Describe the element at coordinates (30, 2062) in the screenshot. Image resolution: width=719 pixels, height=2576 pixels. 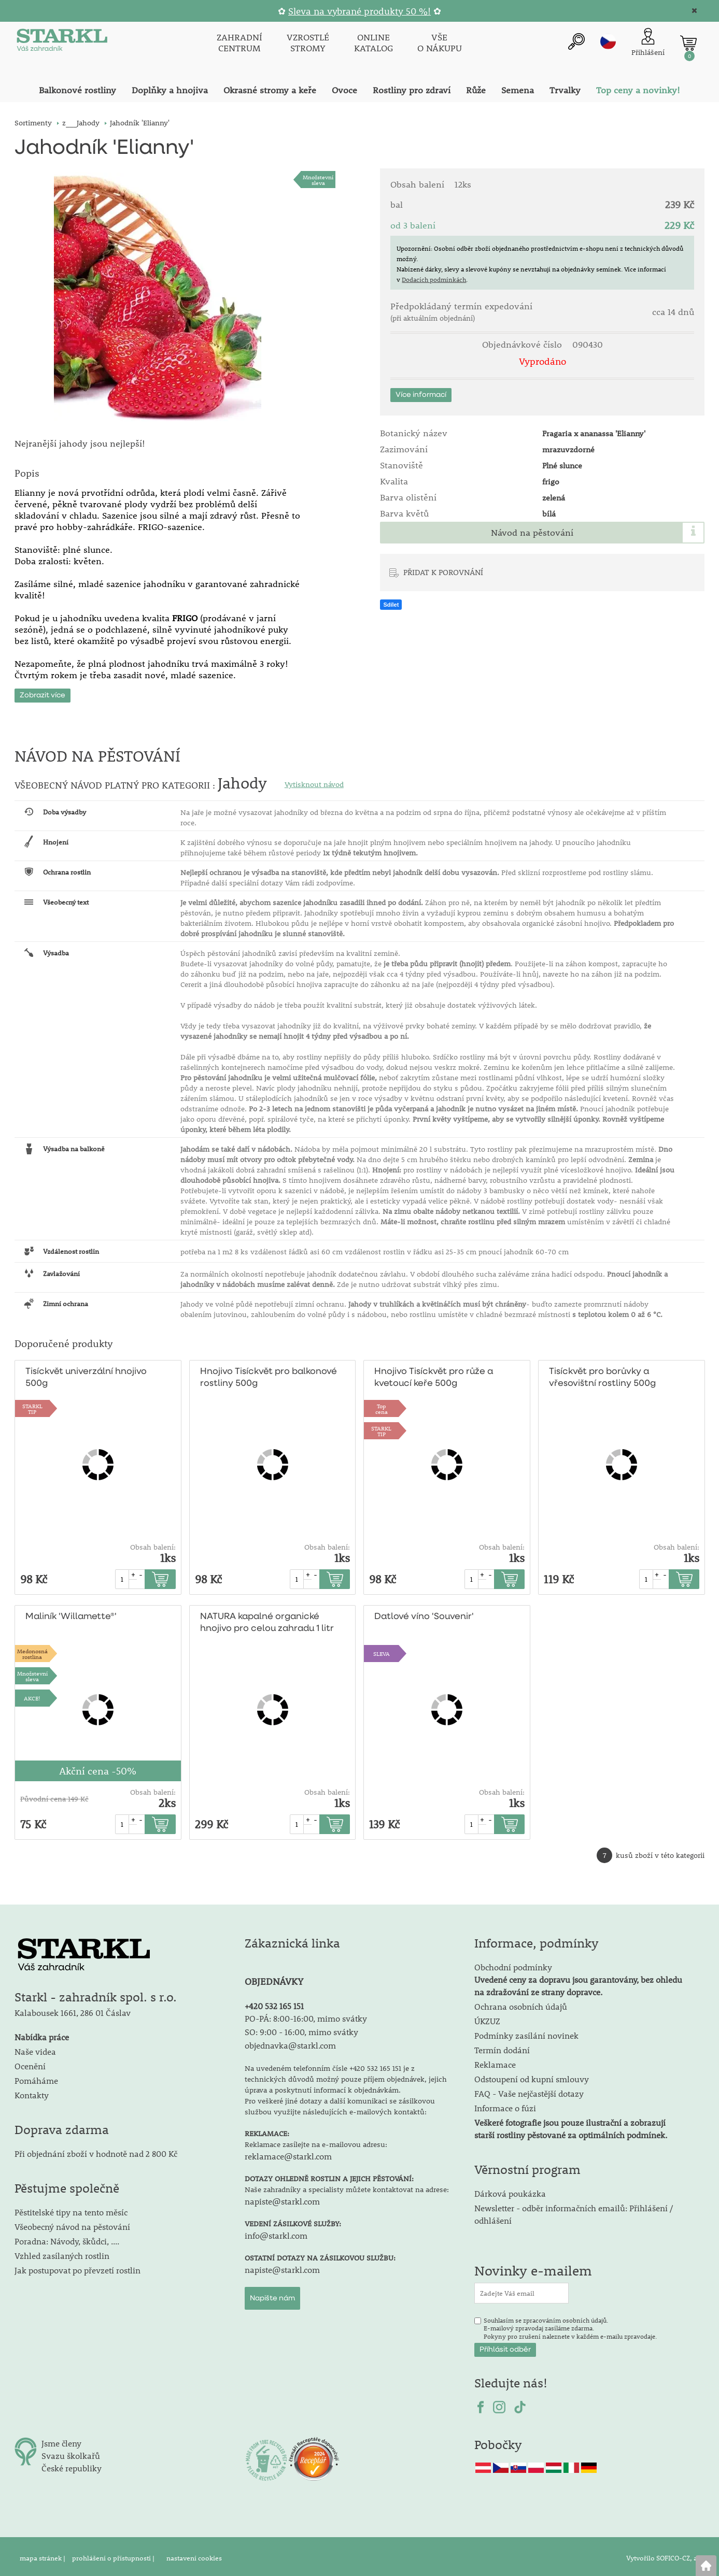
I see `Ocenění` at that location.